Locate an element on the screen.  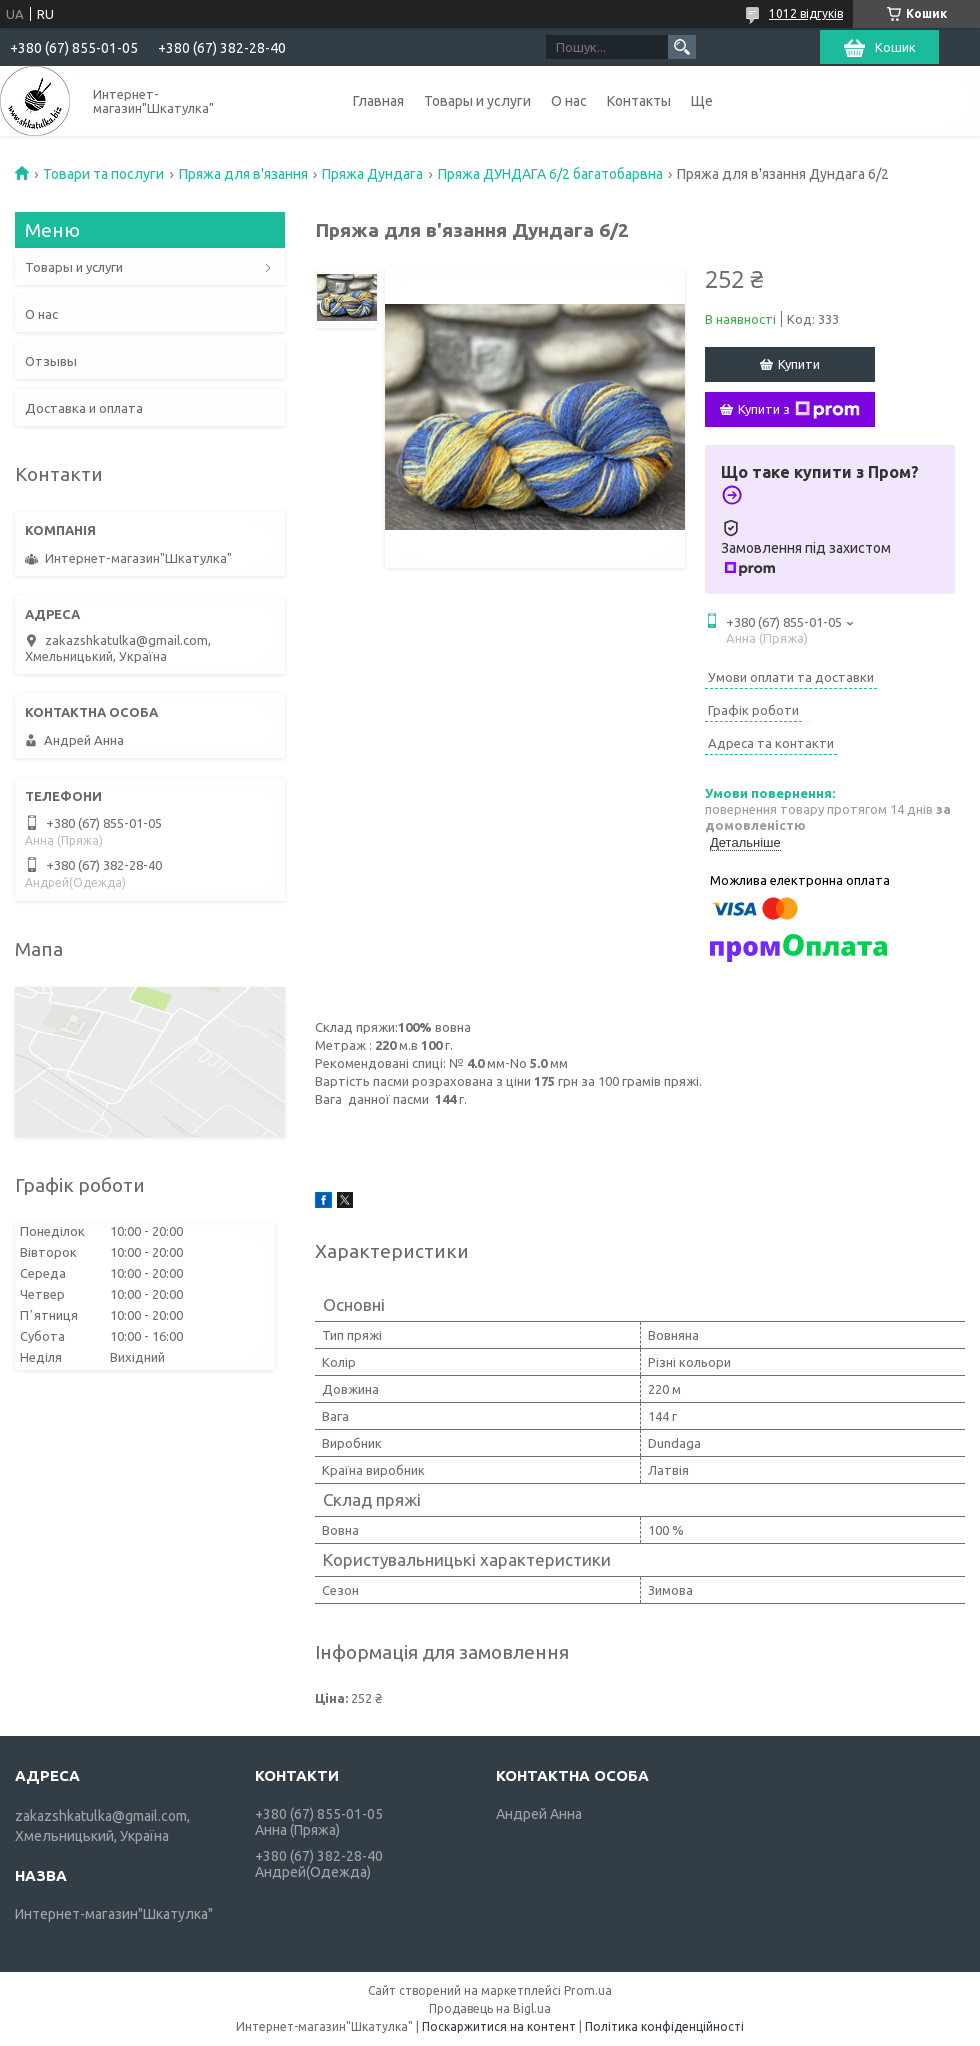
Купити з is located at coordinates (799, 410).